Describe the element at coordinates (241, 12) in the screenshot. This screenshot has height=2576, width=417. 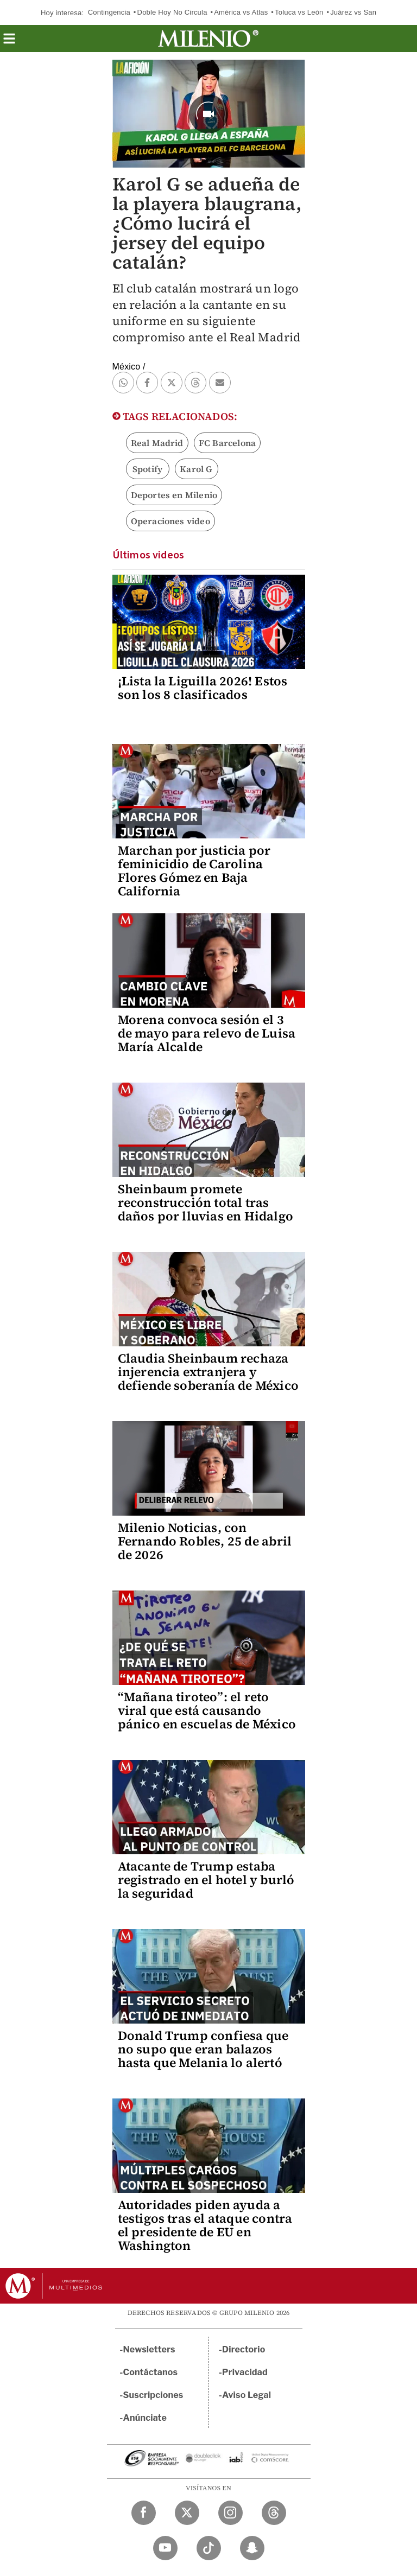
I see `América vs Atlas` at that location.